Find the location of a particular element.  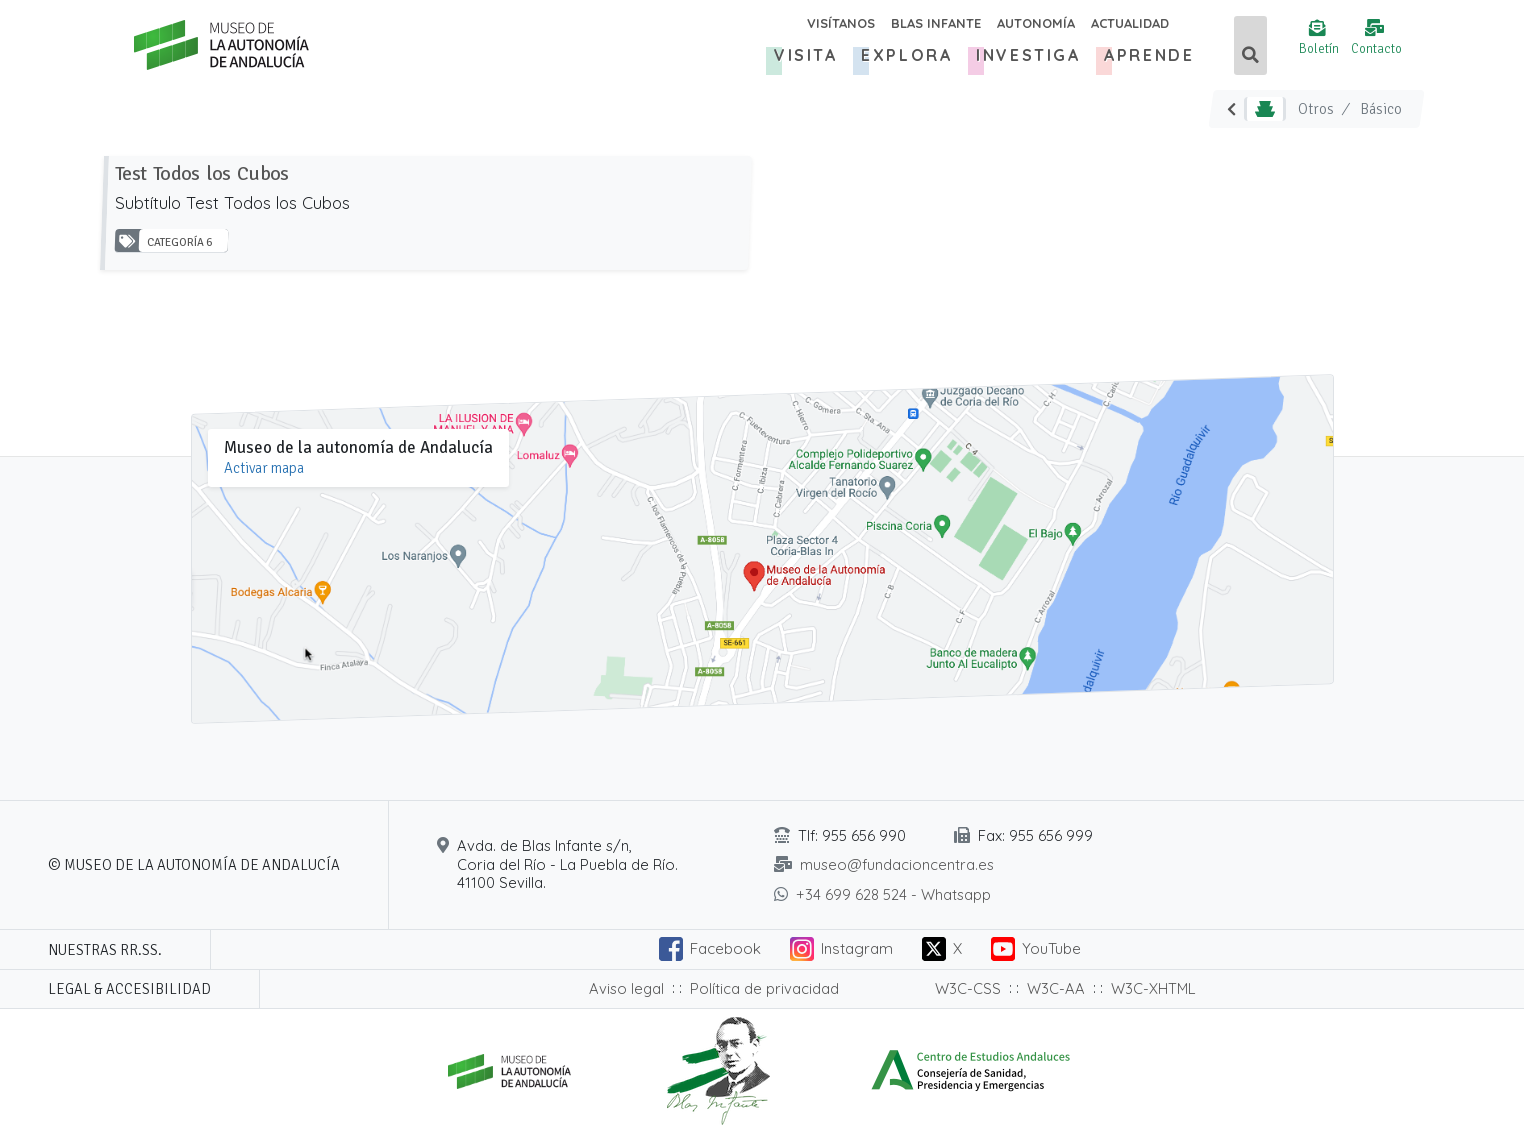

+34 699 628 524 - Whatsapp is located at coordinates (893, 894).